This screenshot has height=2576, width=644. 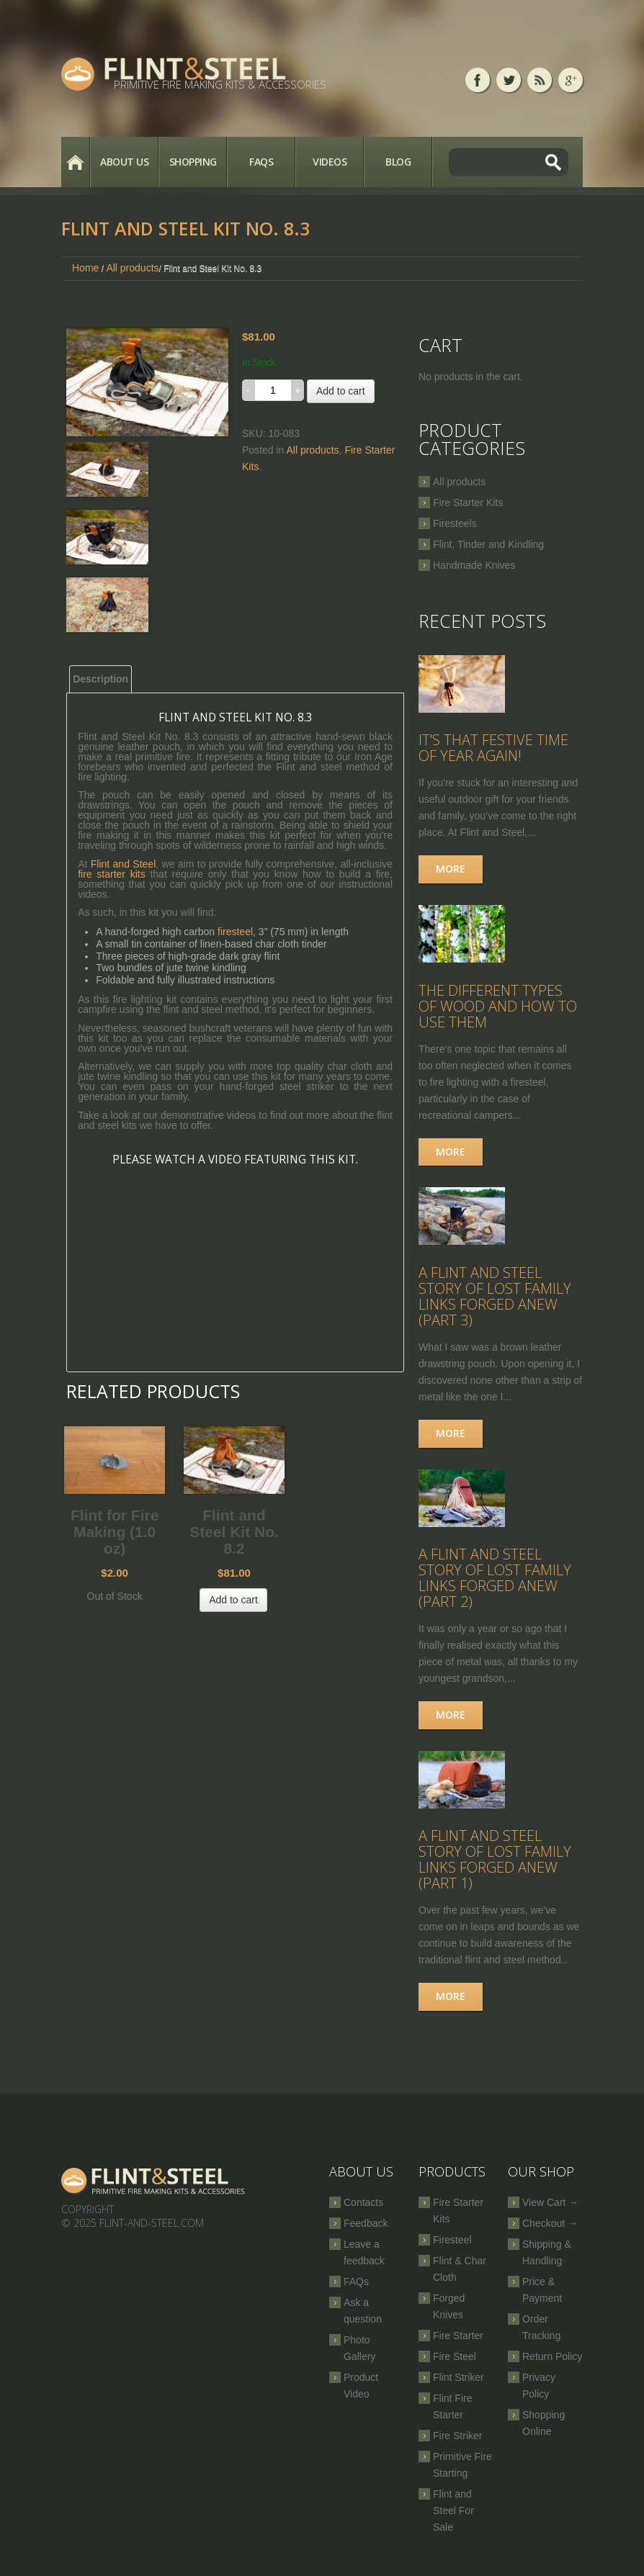 I want to click on Return Policy, so click(x=552, y=2366).